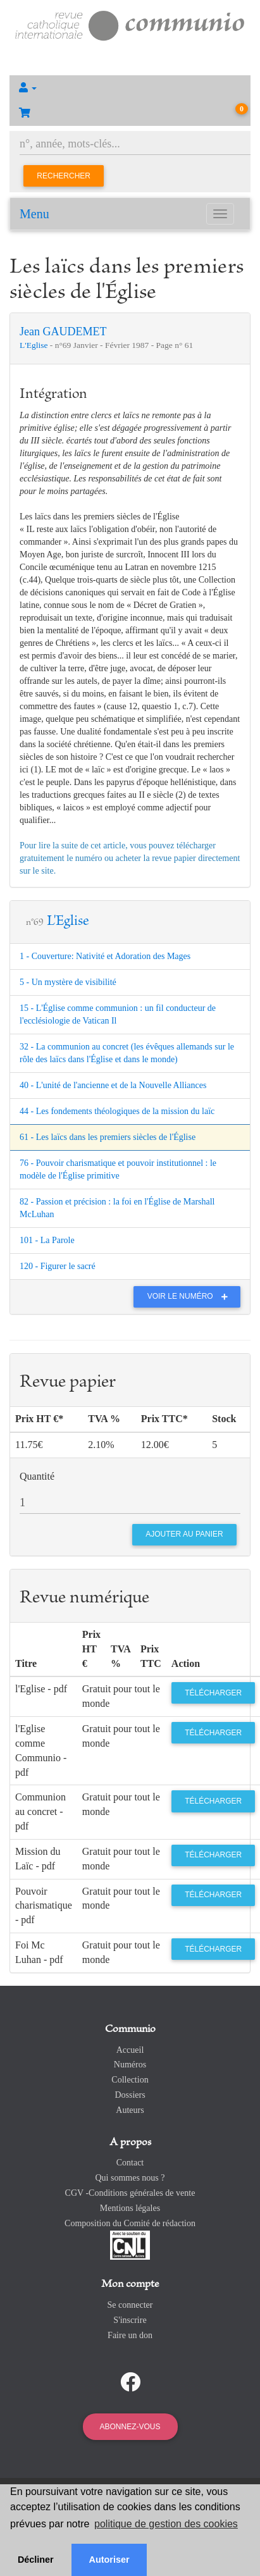 This screenshot has width=260, height=2576. Describe the element at coordinates (130, 2305) in the screenshot. I see `Se connecter` at that location.